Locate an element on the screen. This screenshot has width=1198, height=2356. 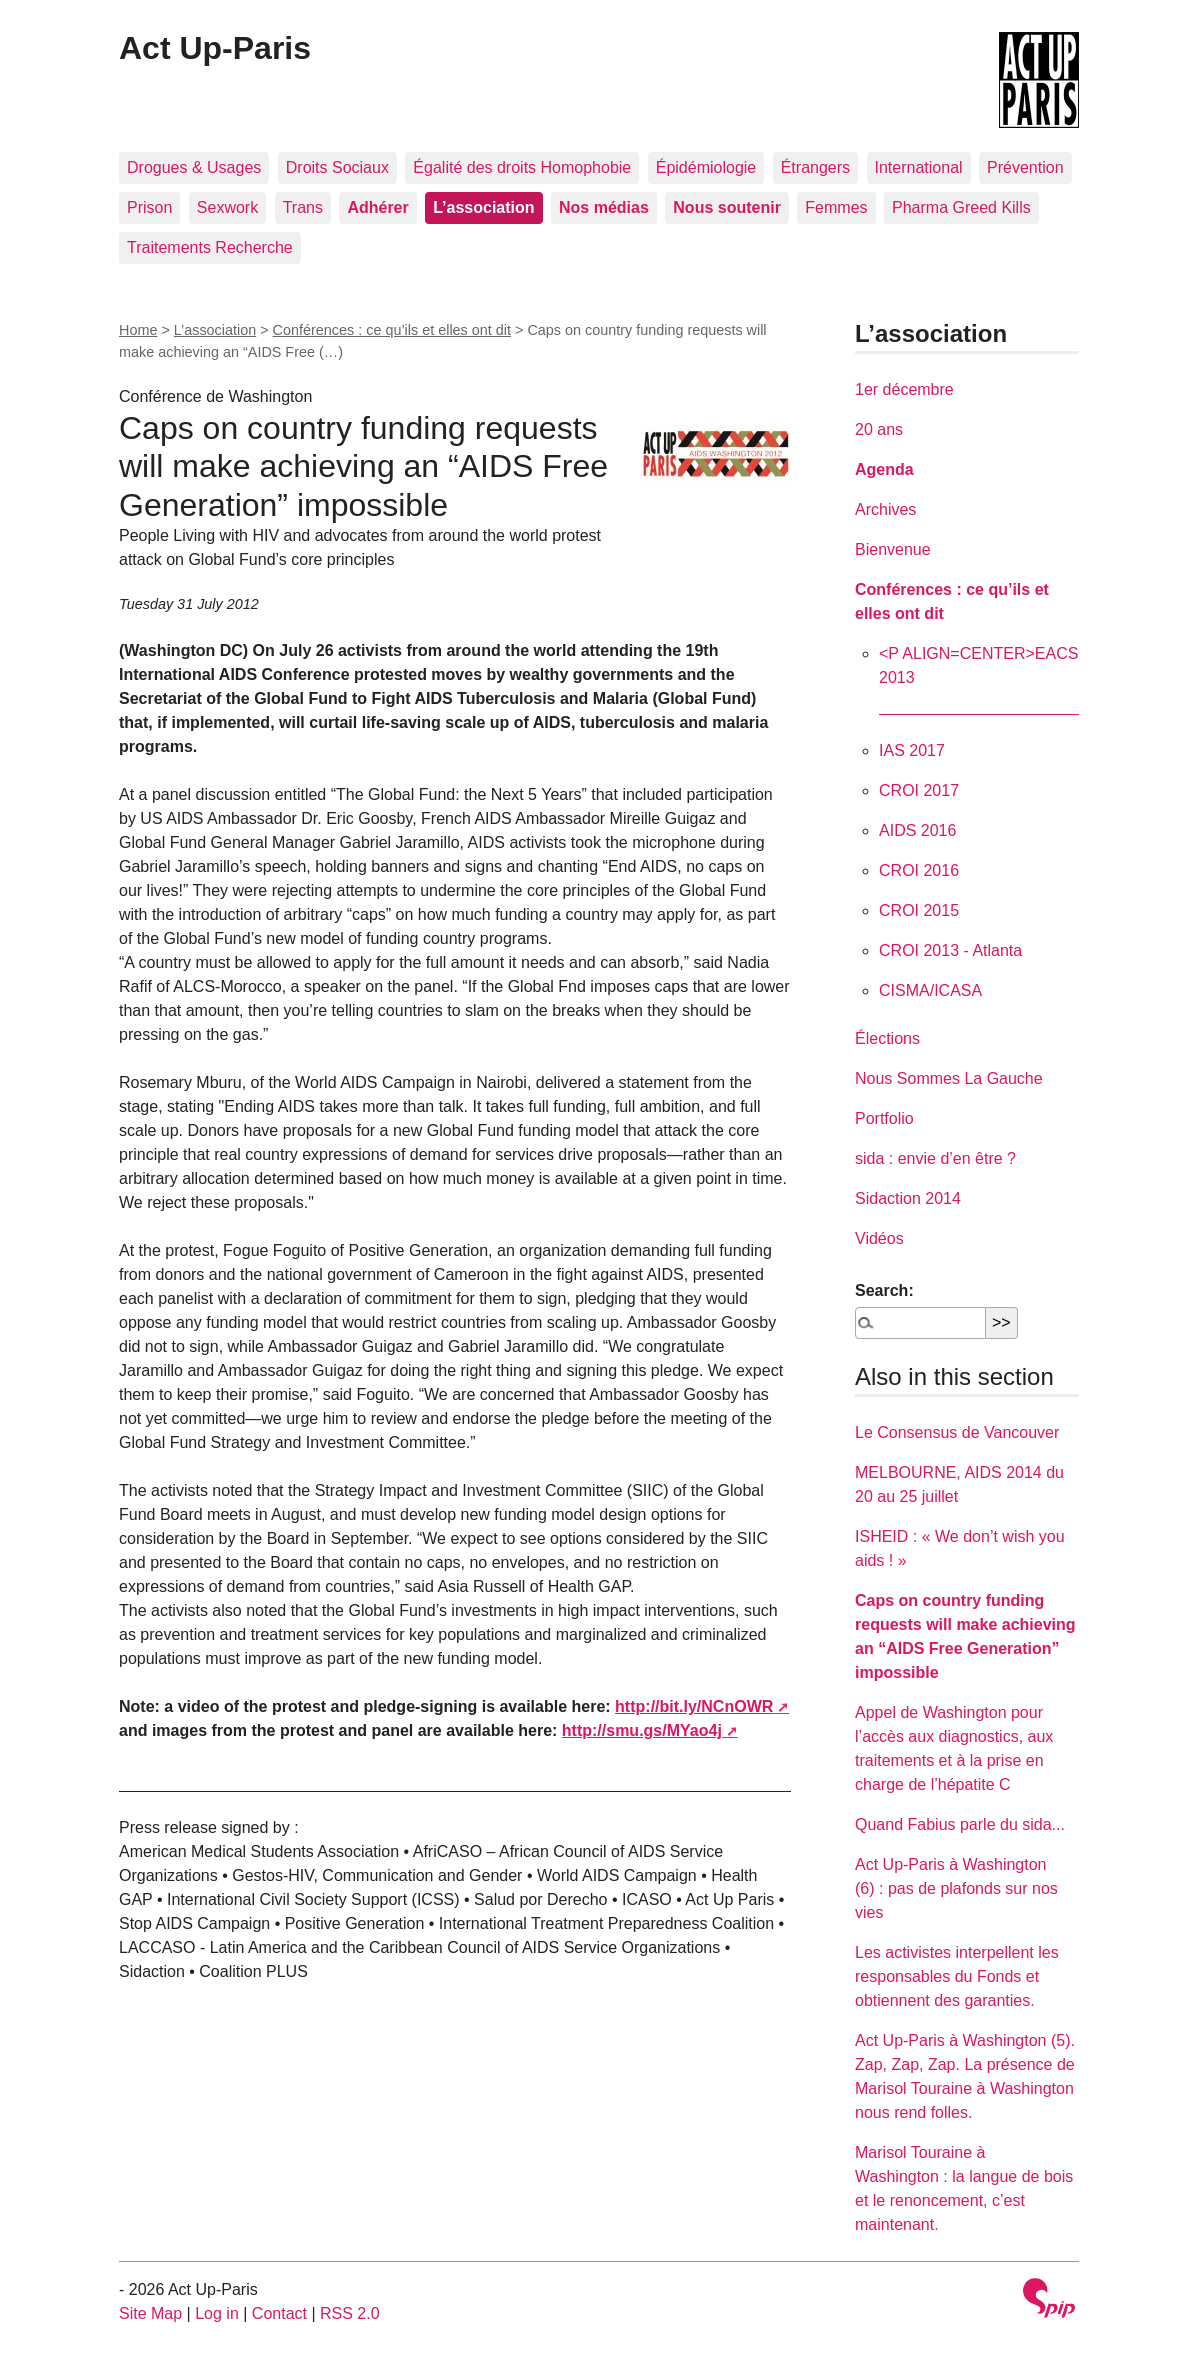
Bienvenue is located at coordinates (893, 549).